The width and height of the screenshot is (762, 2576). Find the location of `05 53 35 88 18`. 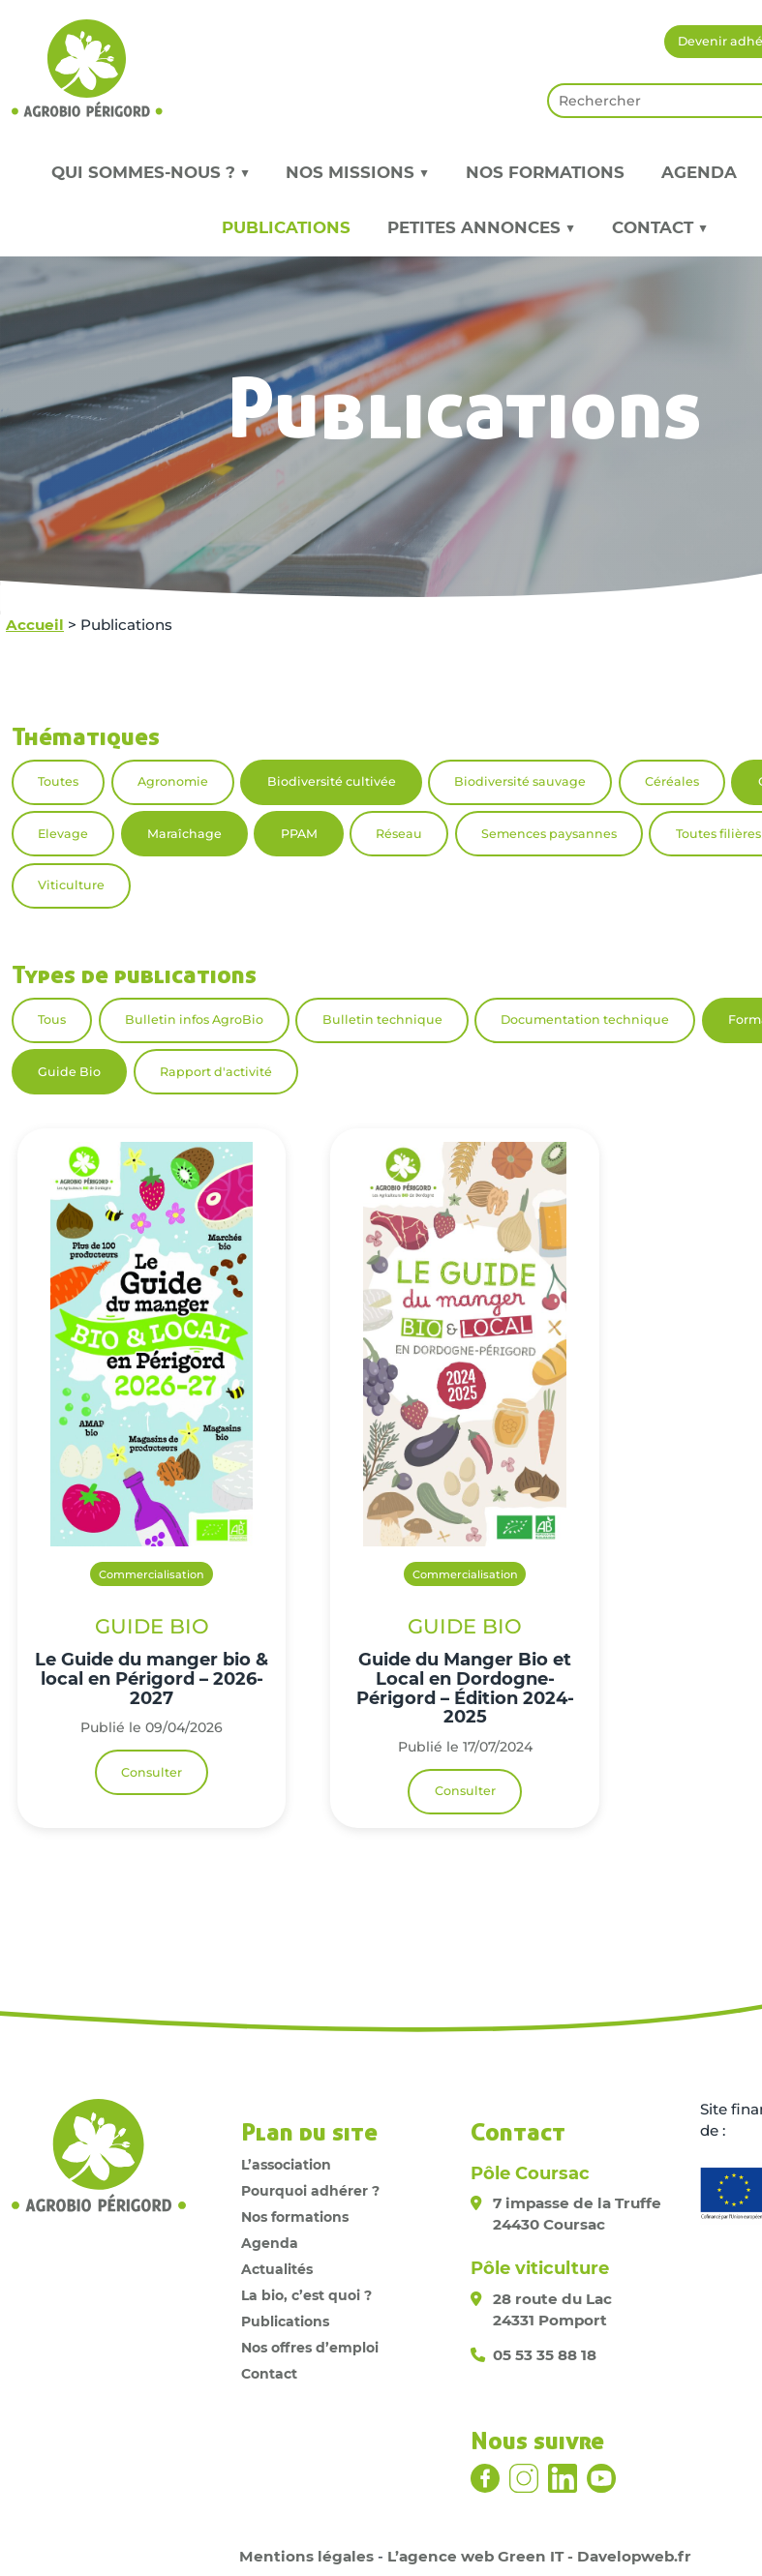

05 53 35 88 18 is located at coordinates (544, 2355).